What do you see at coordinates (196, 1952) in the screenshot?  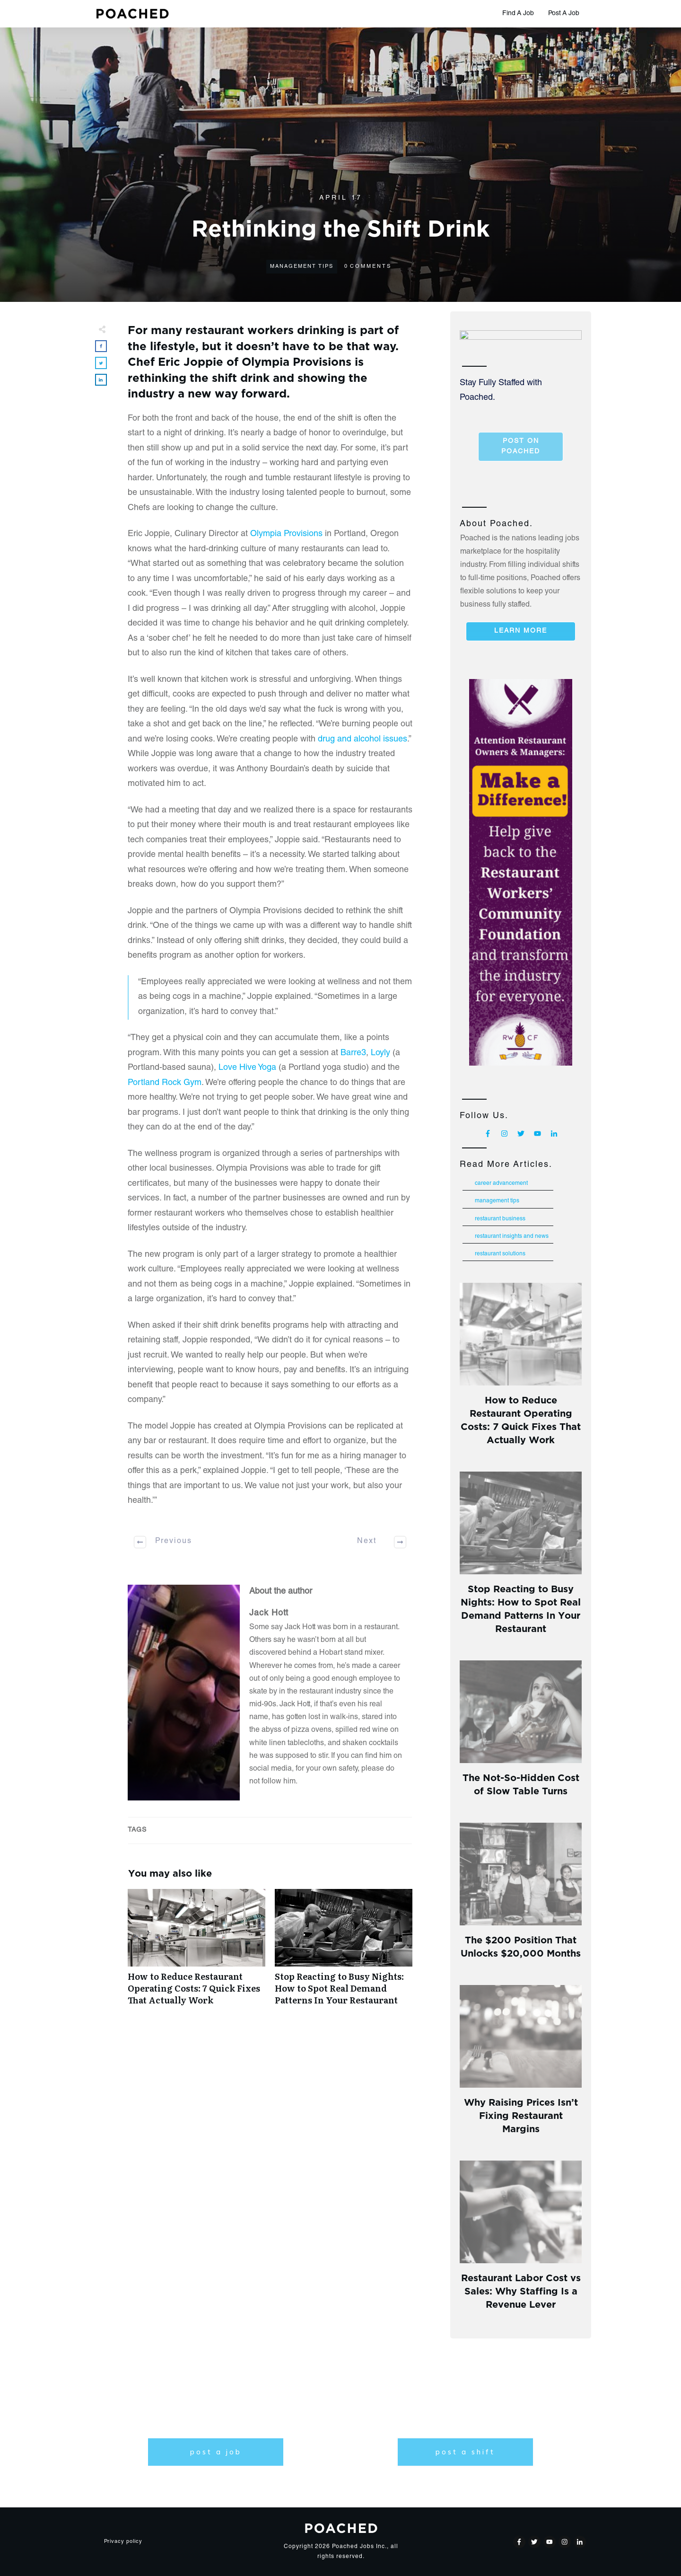 I see `How to Reduce Restaurant Operating Costs: 7 Quick Fixes That Actually Work` at bounding box center [196, 1952].